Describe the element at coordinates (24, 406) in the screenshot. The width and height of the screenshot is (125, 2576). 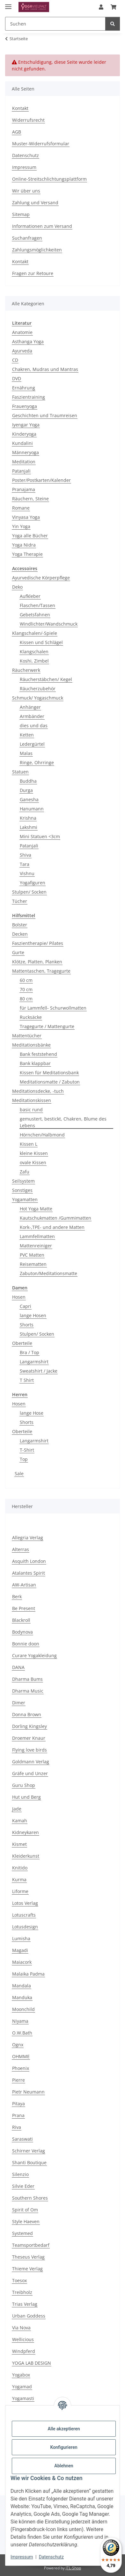
I see `Frauenyoga` at that location.